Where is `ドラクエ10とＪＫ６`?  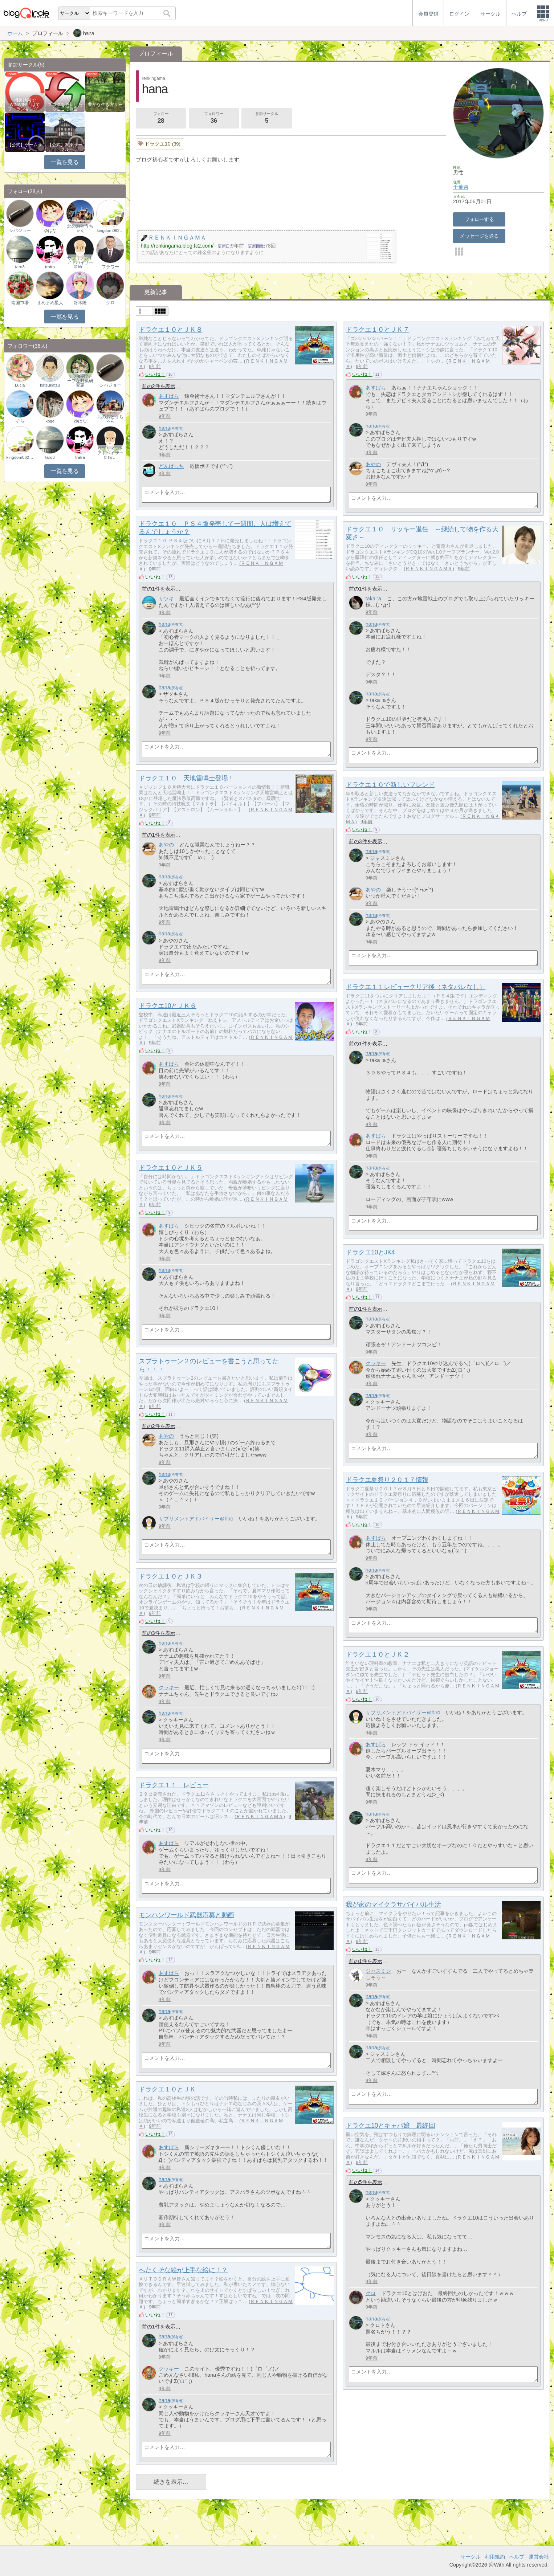
ドラクエ10とＪＫ６ is located at coordinates (167, 1005).